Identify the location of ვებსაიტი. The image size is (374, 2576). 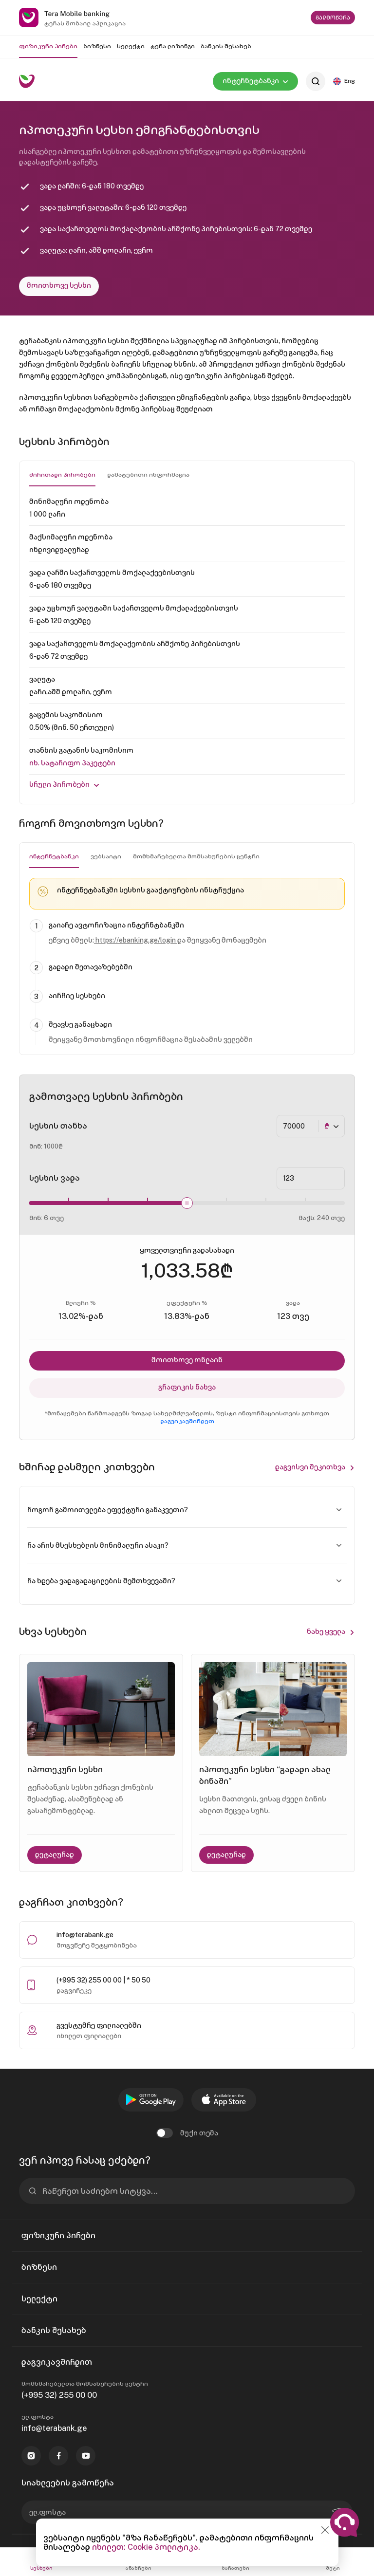
(106, 856).